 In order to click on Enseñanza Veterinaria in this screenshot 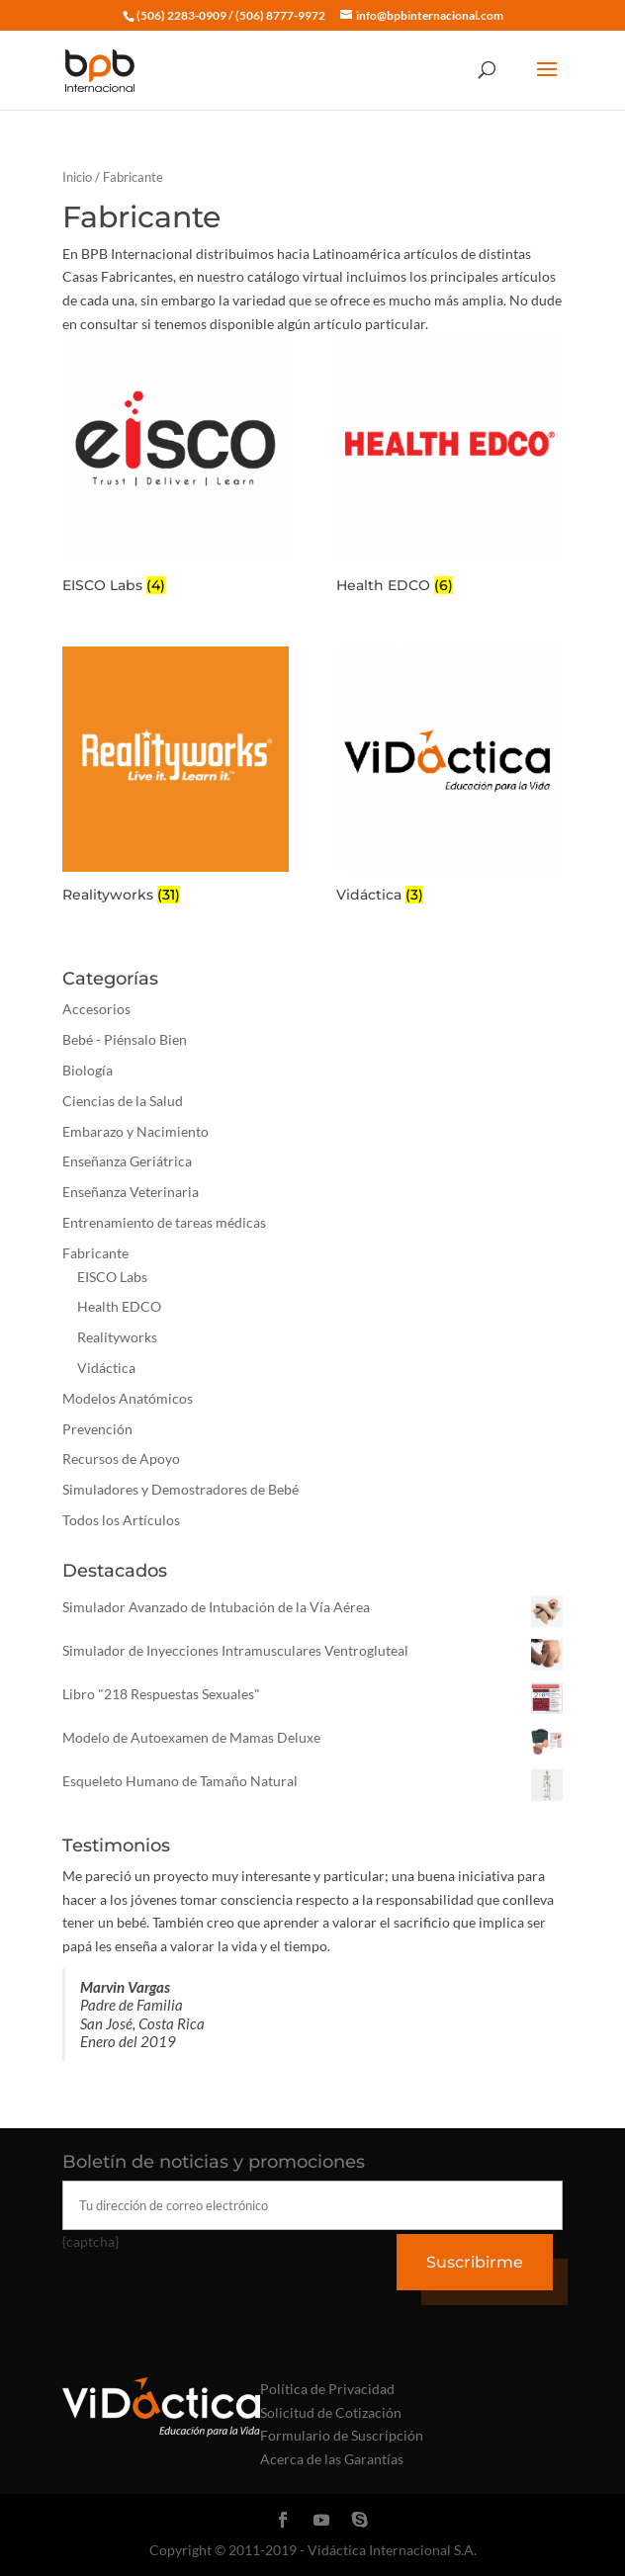, I will do `click(130, 1191)`.